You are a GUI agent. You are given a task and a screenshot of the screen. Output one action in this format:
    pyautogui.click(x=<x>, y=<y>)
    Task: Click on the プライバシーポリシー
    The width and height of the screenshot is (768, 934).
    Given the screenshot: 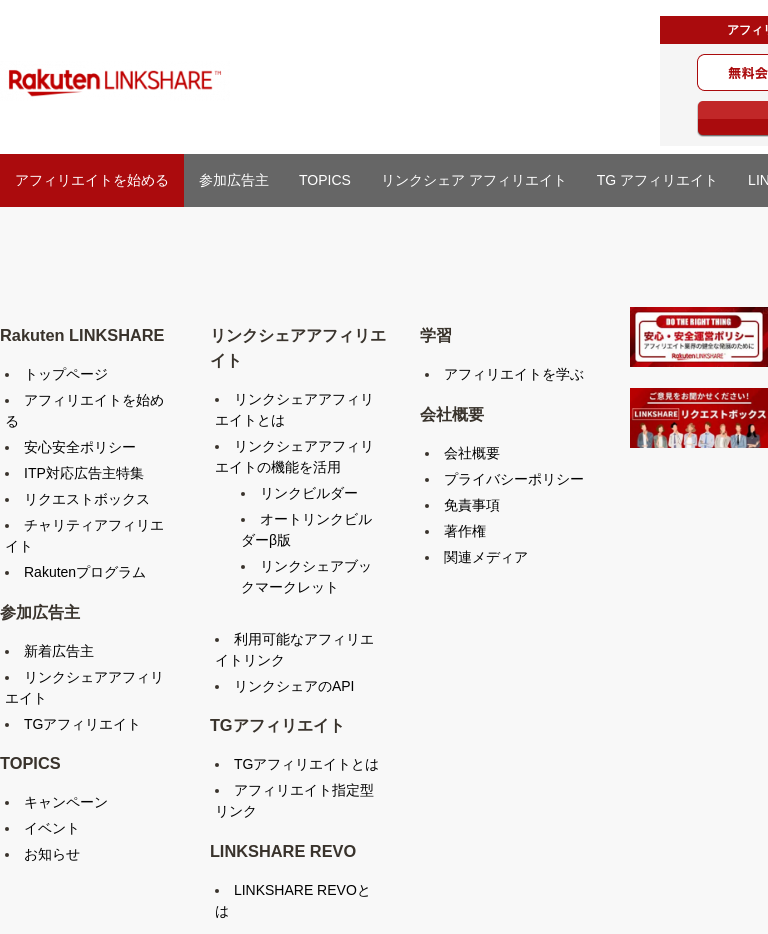 What is the action you would take?
    pyautogui.click(x=514, y=479)
    